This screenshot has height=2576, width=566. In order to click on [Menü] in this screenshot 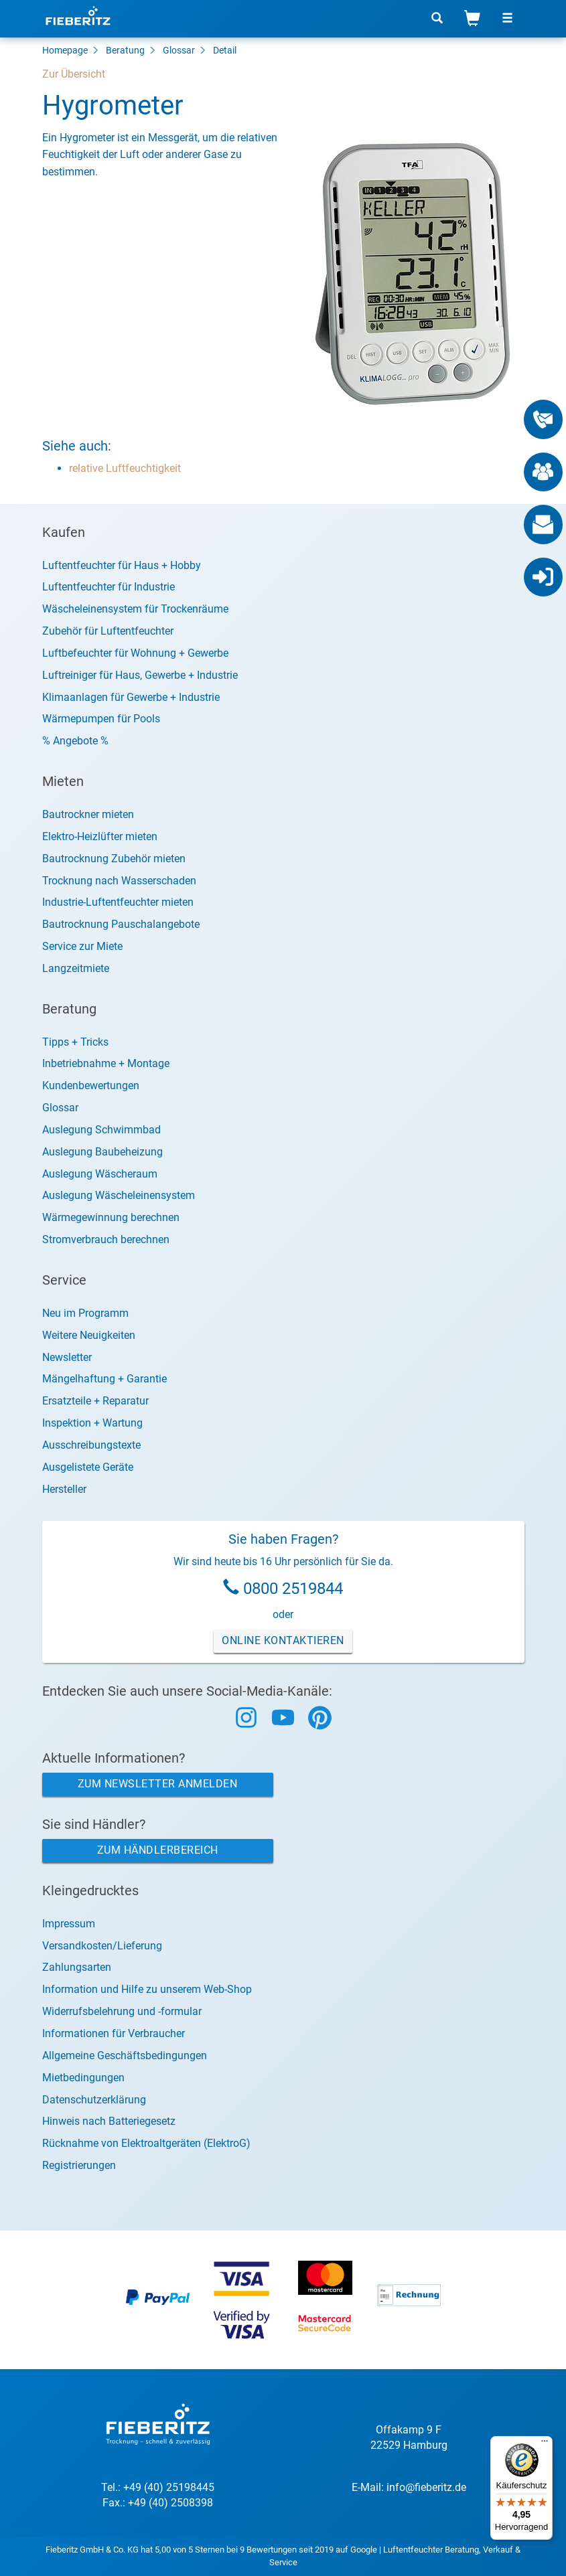, I will do `click(545, 2444)`.